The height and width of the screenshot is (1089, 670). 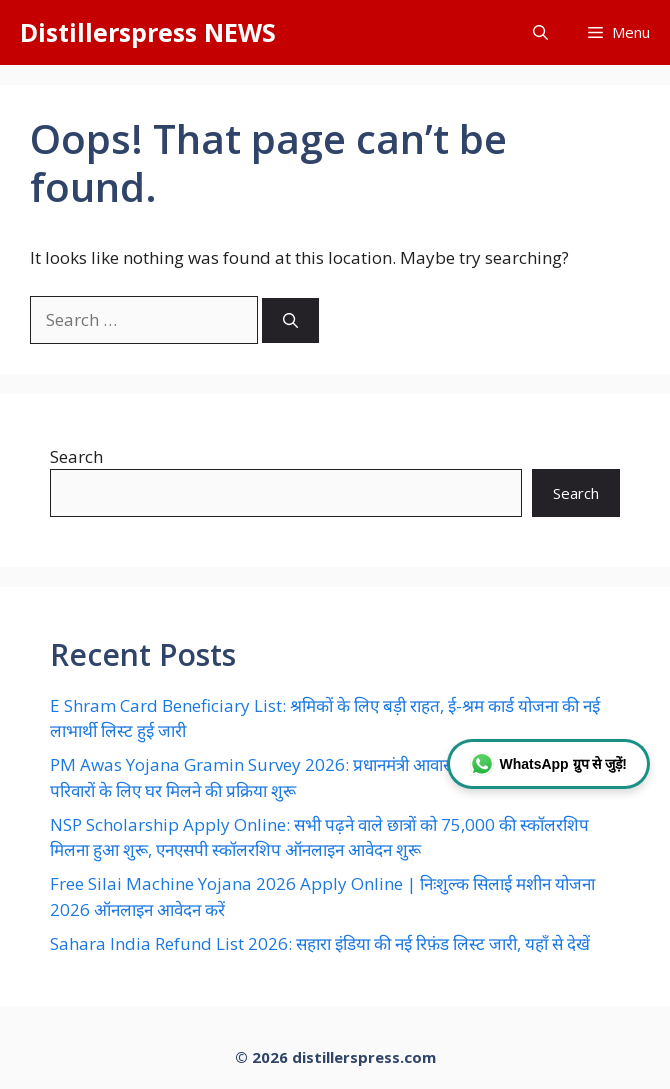 I want to click on Distillerspress NEWS, so click(x=148, y=32).